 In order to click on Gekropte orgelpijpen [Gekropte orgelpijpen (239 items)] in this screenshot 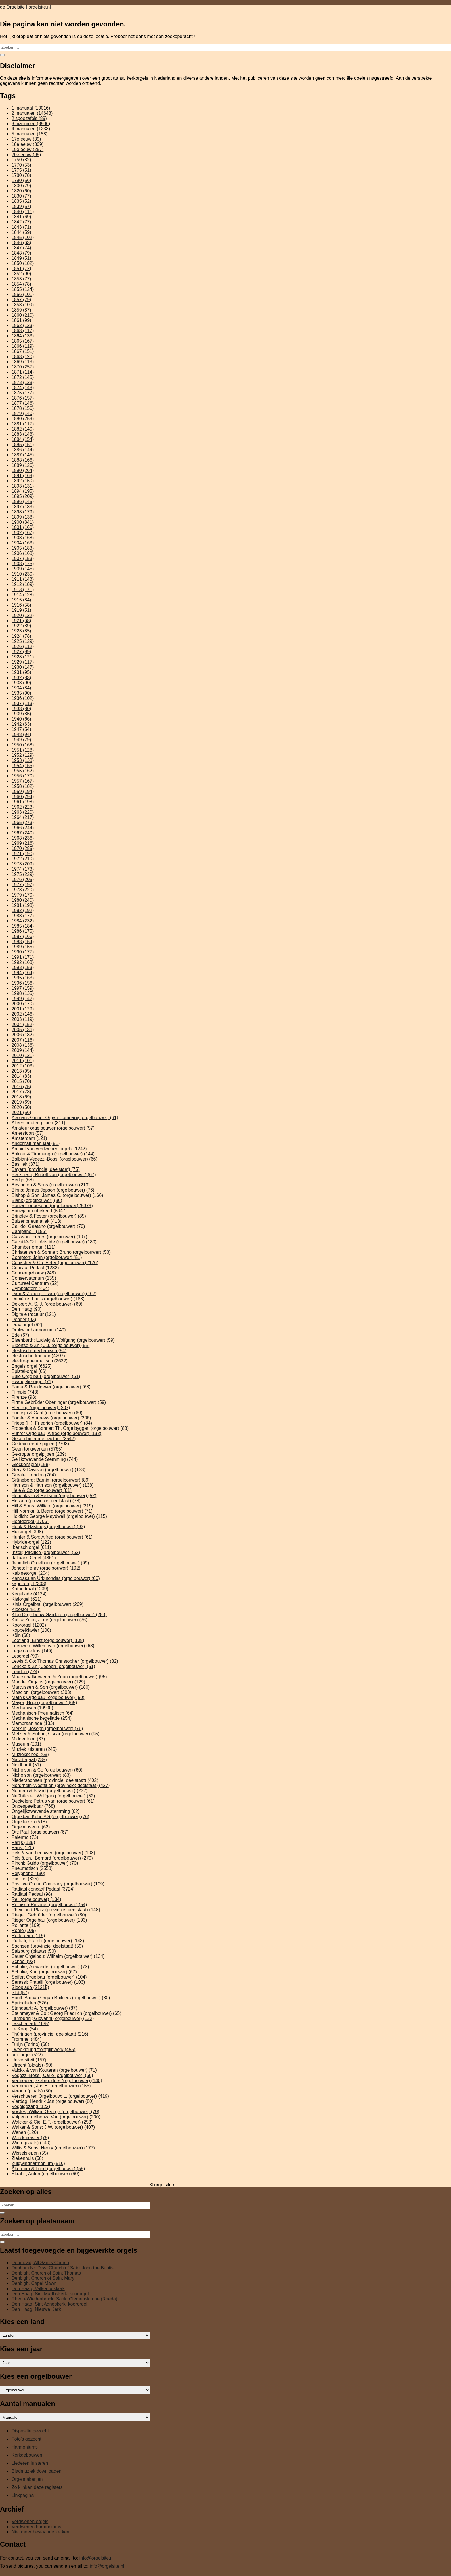, I will do `click(39, 1454)`.